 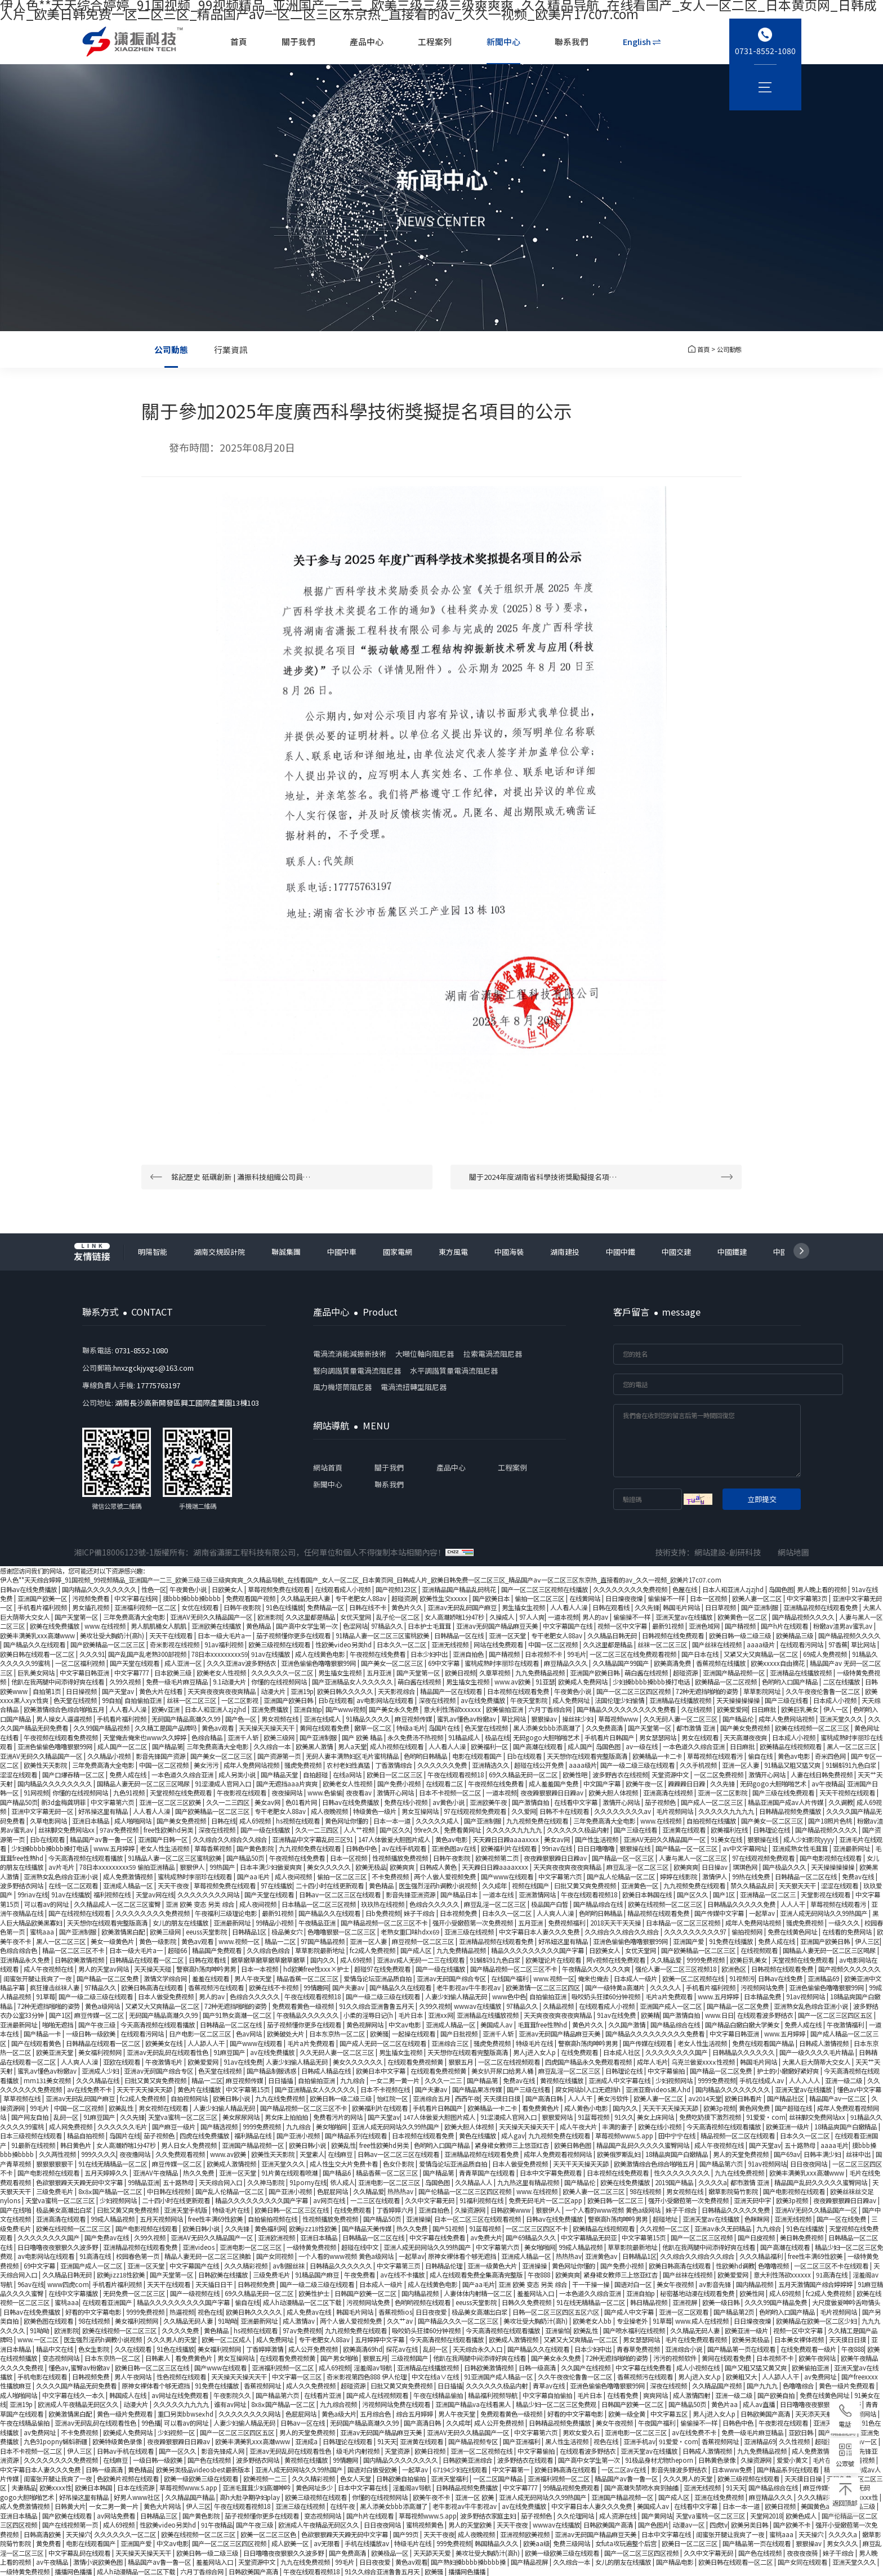 What do you see at coordinates (153, 1968) in the screenshot?
I see `天天操天天碰` at bounding box center [153, 1968].